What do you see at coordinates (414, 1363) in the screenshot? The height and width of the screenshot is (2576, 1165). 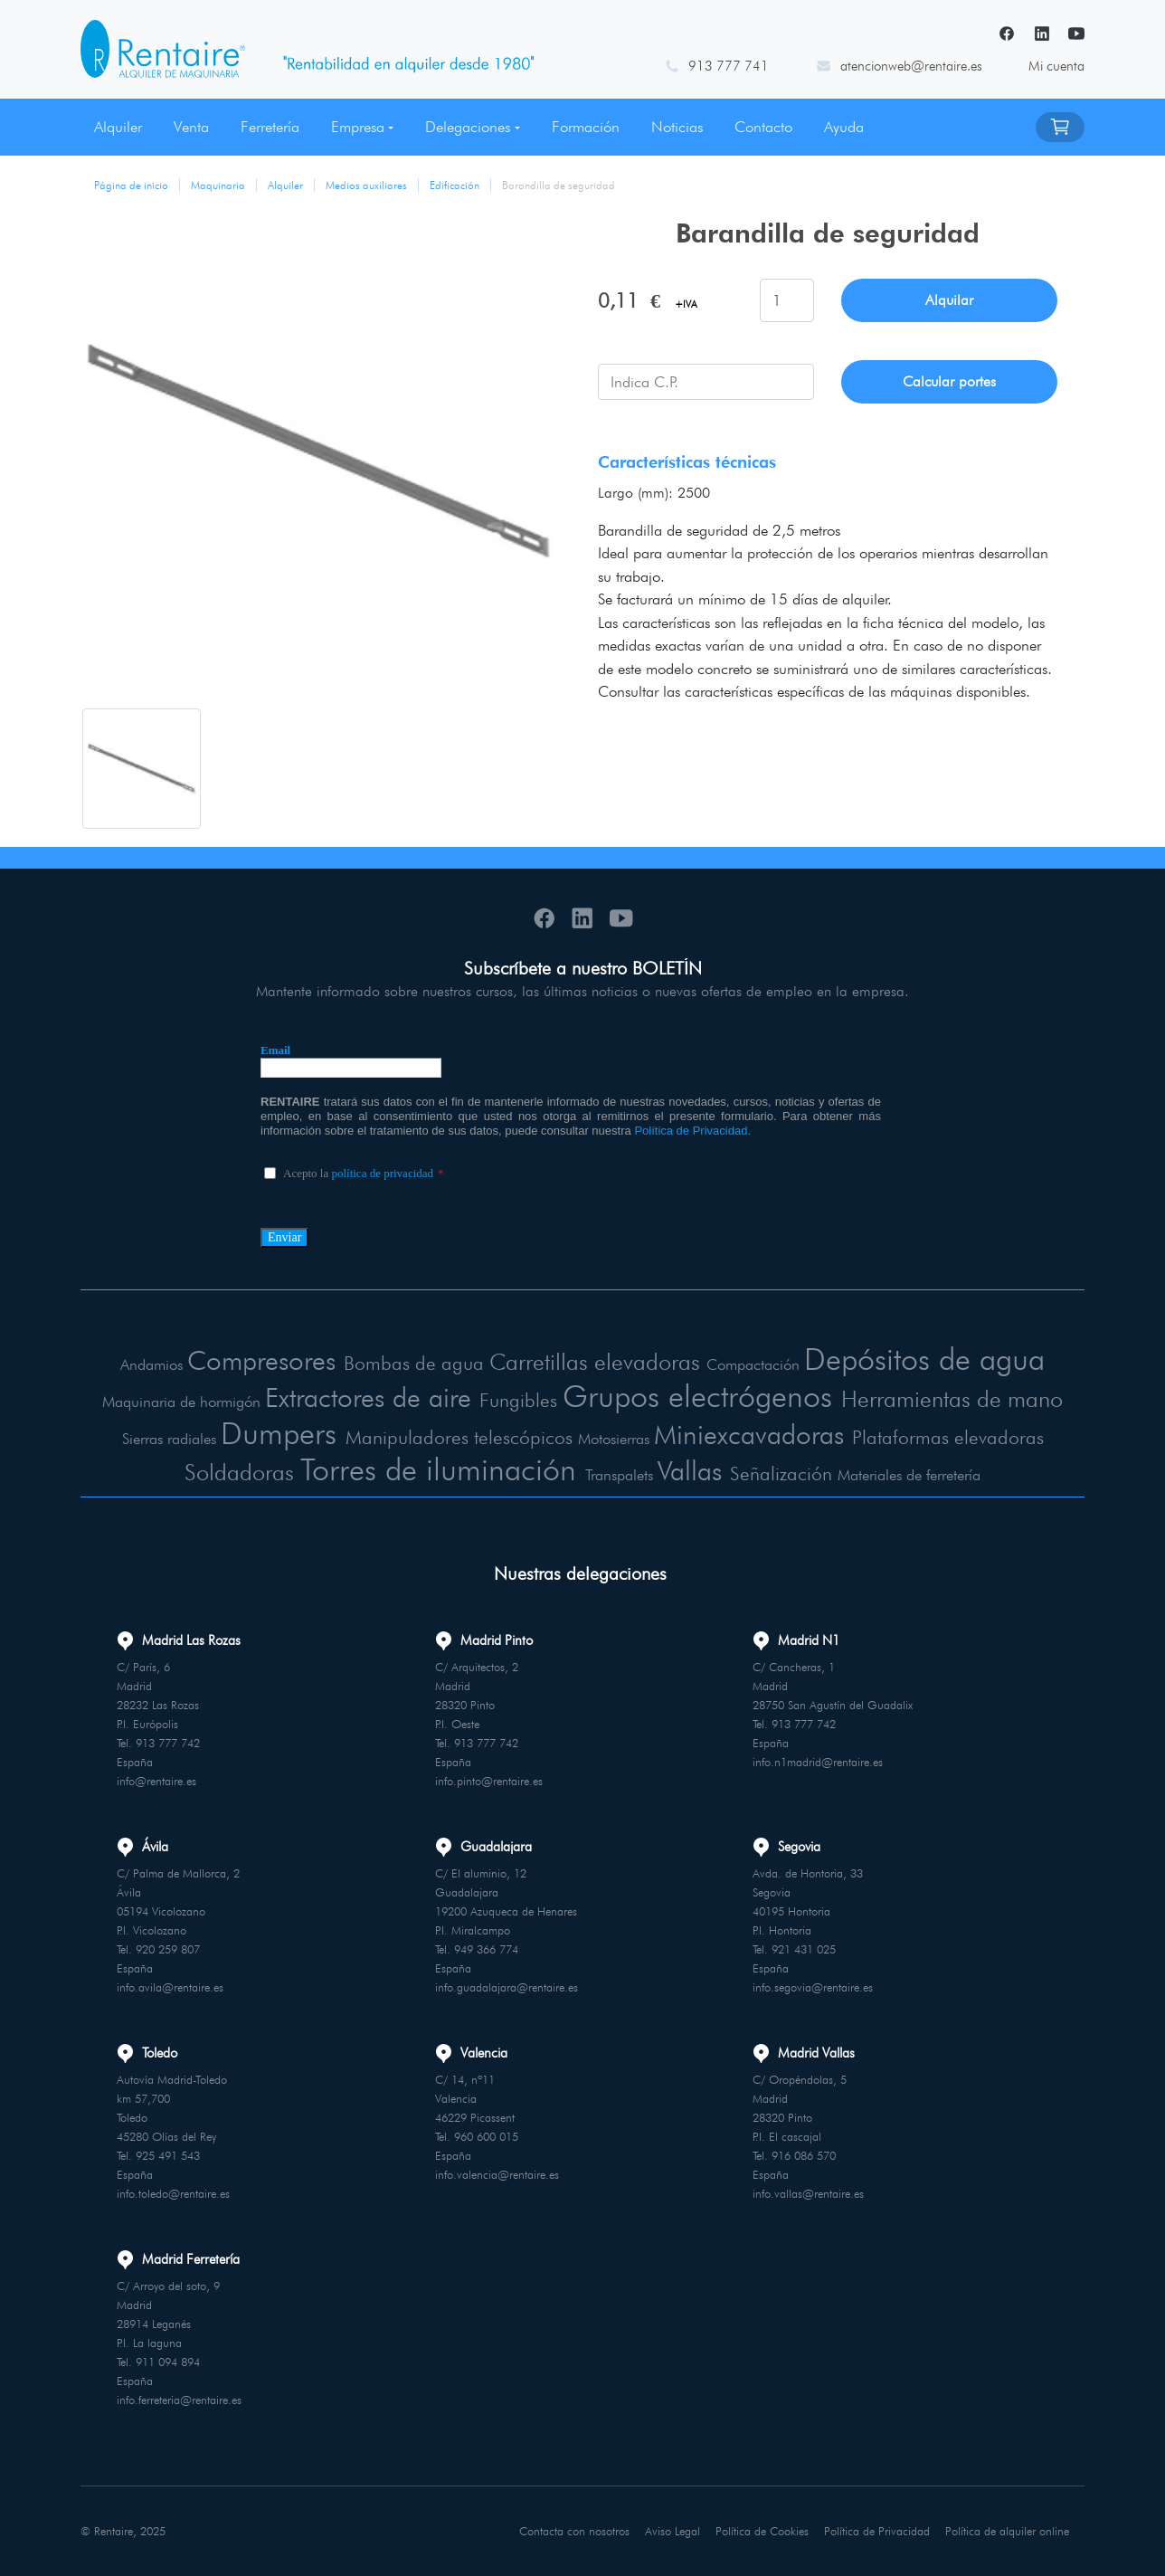 I see `Bombas de agua` at bounding box center [414, 1363].